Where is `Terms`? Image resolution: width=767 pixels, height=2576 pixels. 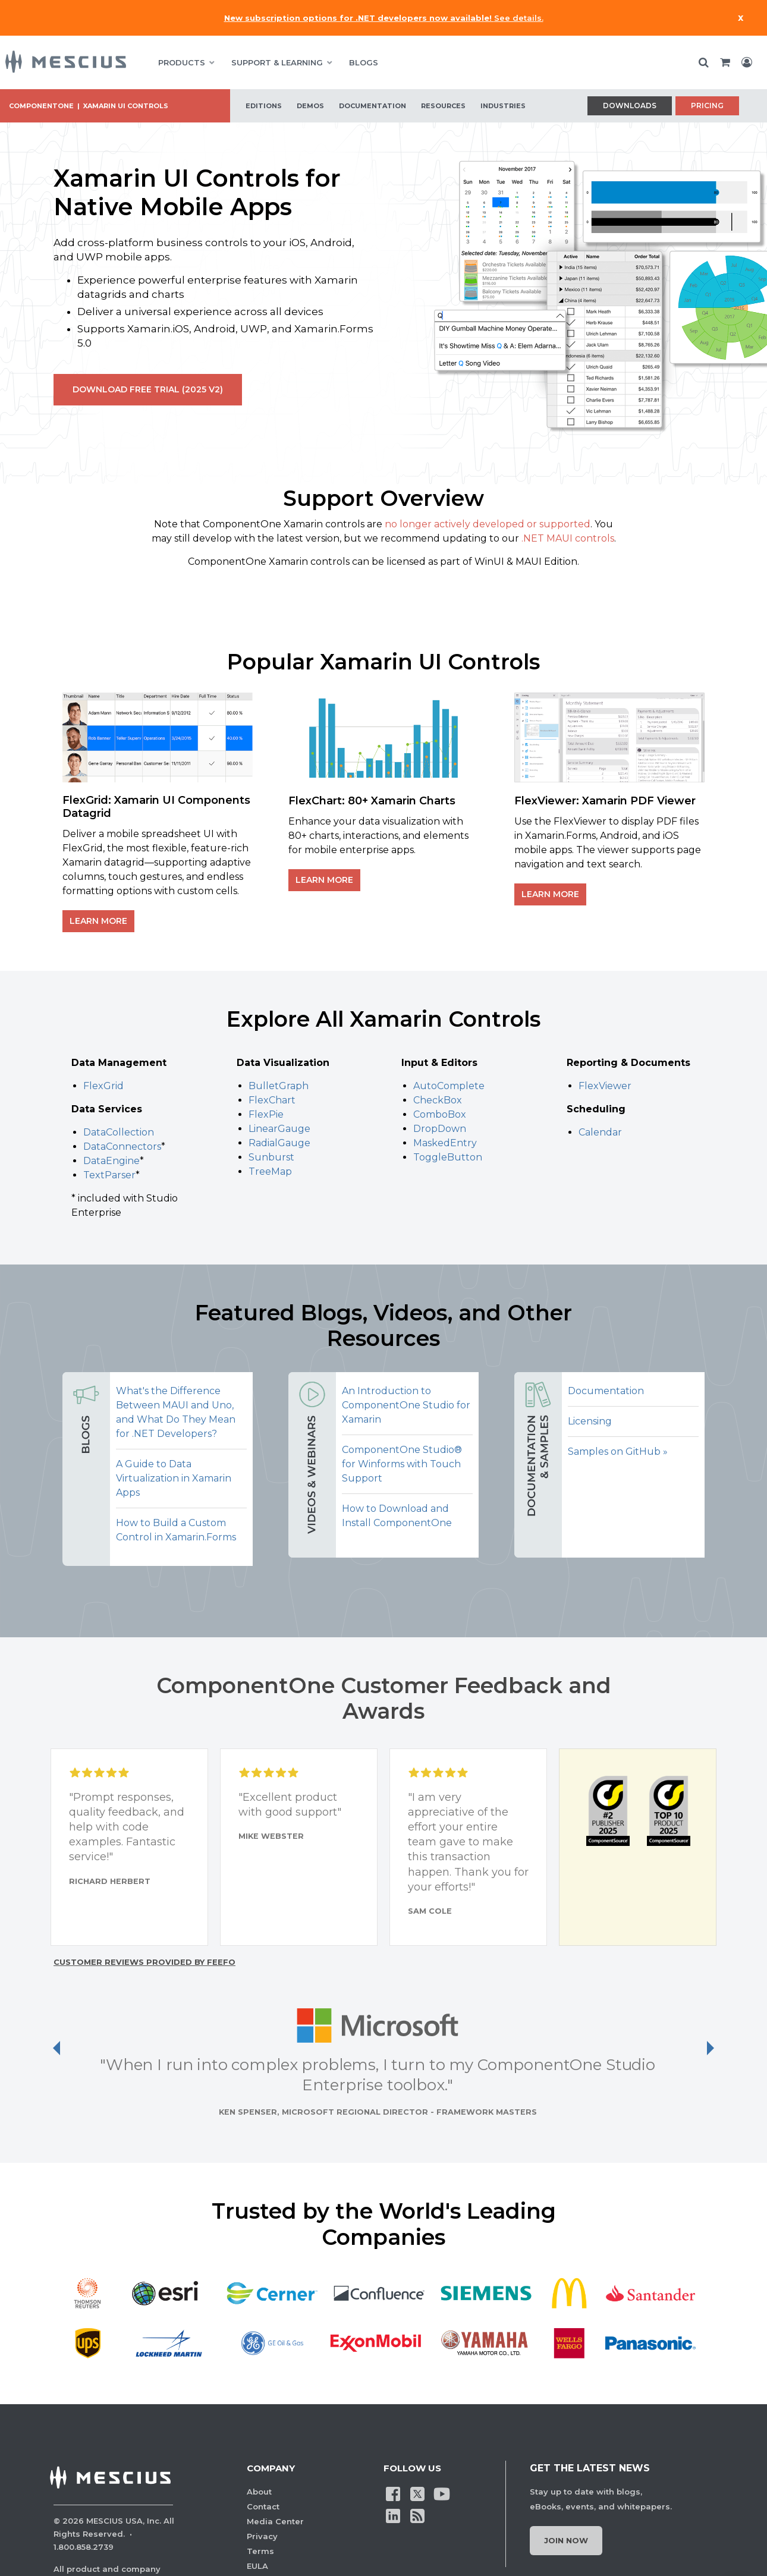 Terms is located at coordinates (260, 2551).